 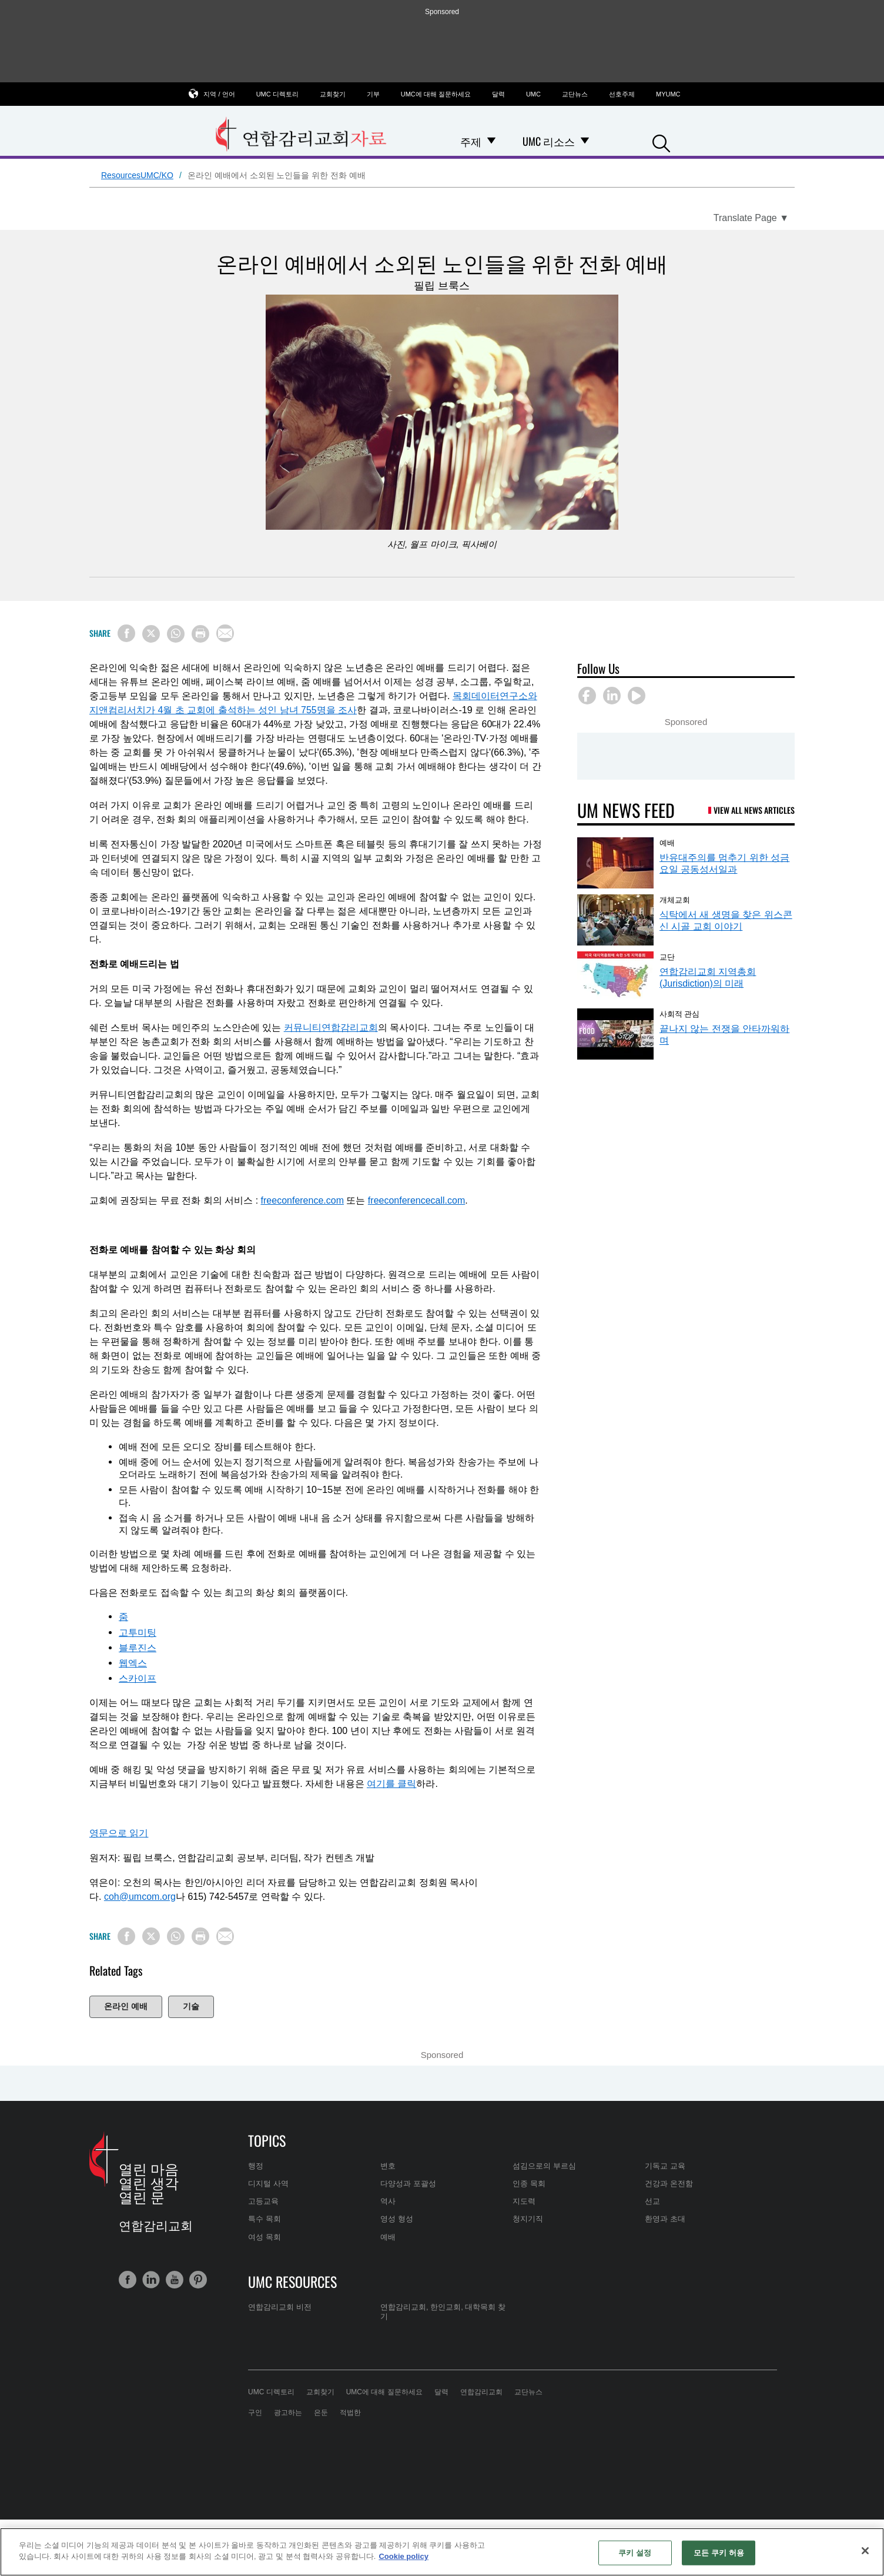 I want to click on 예배 [반유대주의를 멈추기 위한 성금요일 공동성서일과 (opens in a new tab)], so click(x=667, y=842).